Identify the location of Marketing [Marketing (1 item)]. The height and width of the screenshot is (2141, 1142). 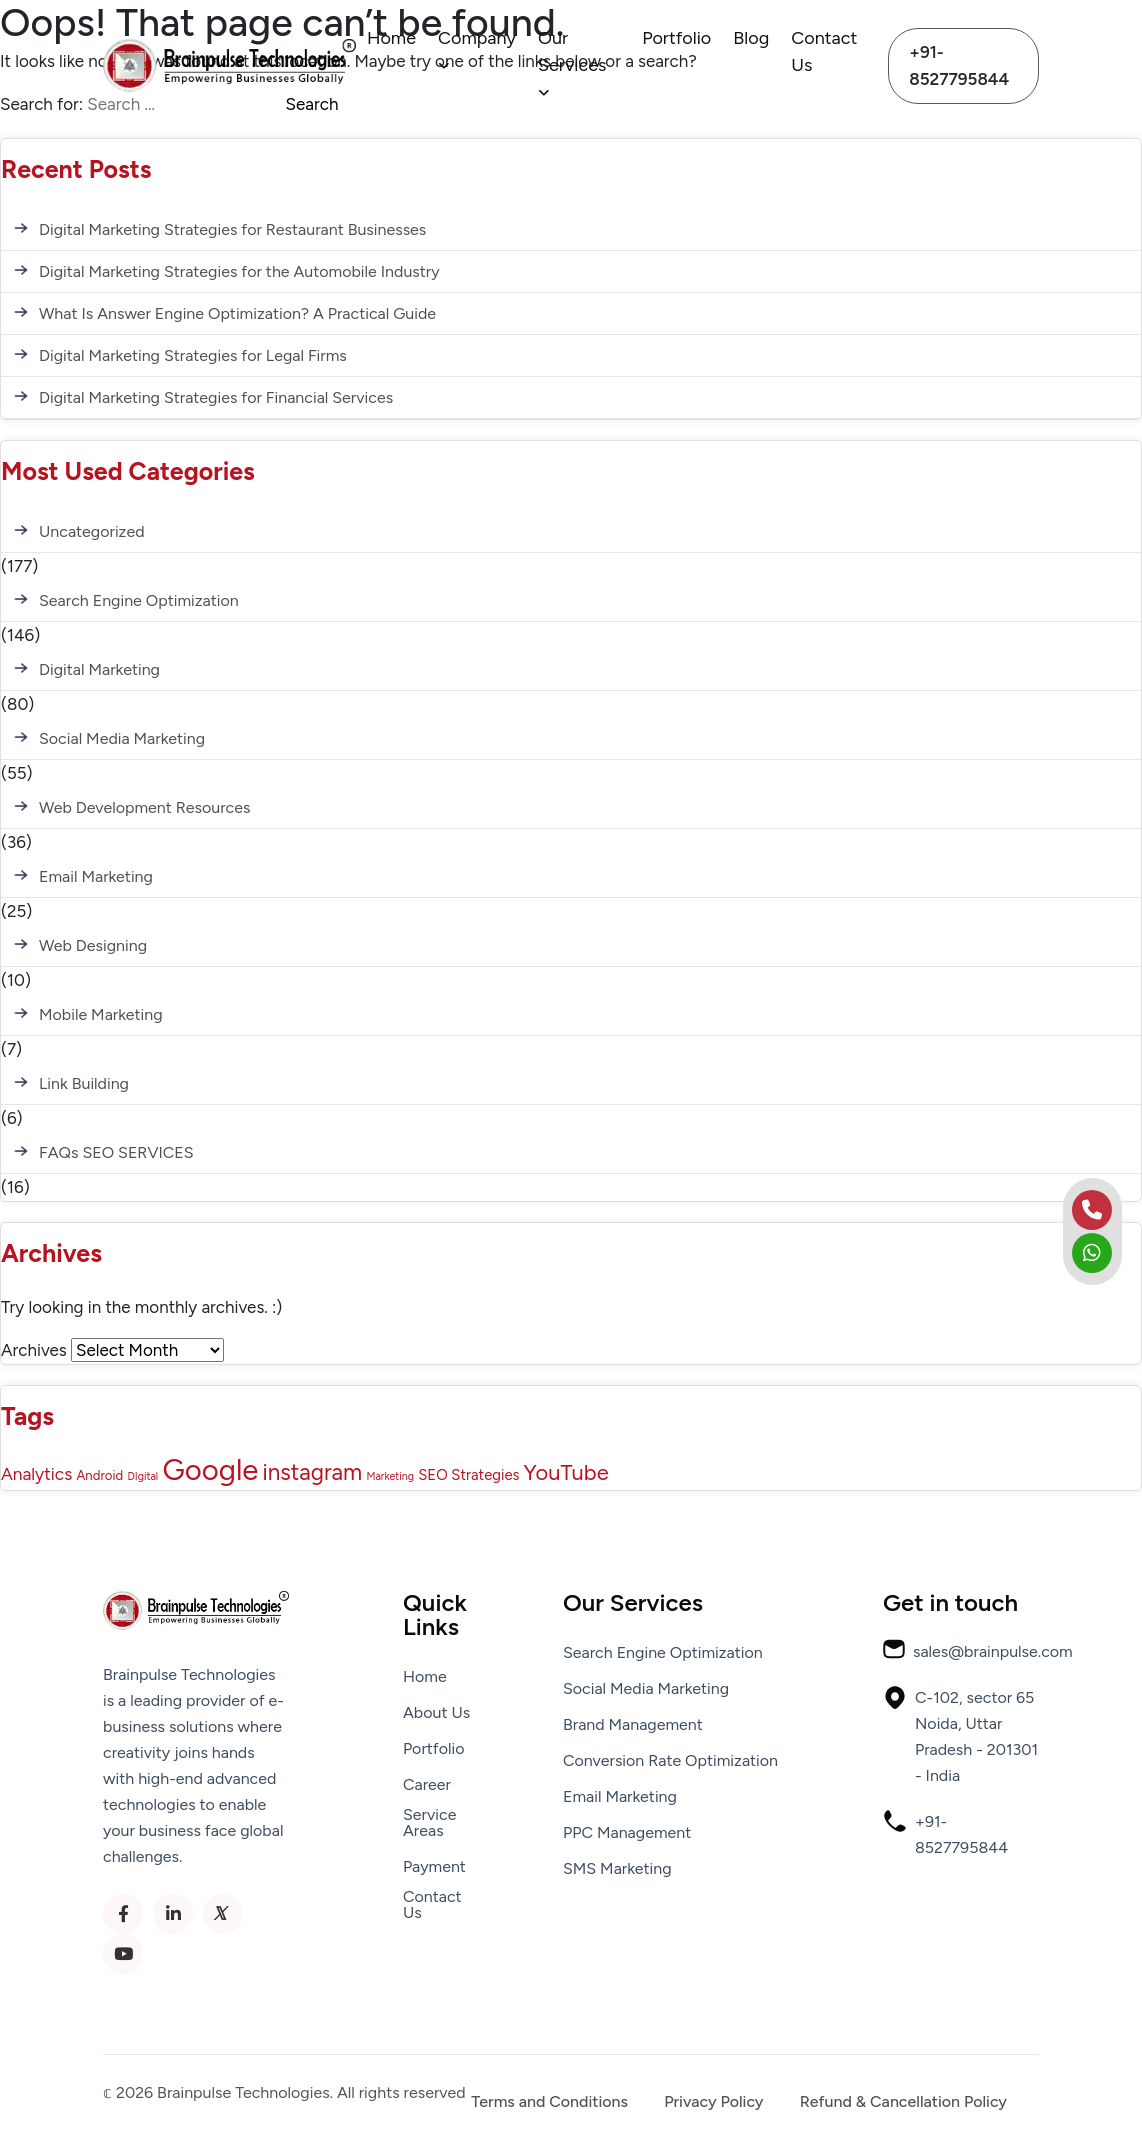
(390, 1476).